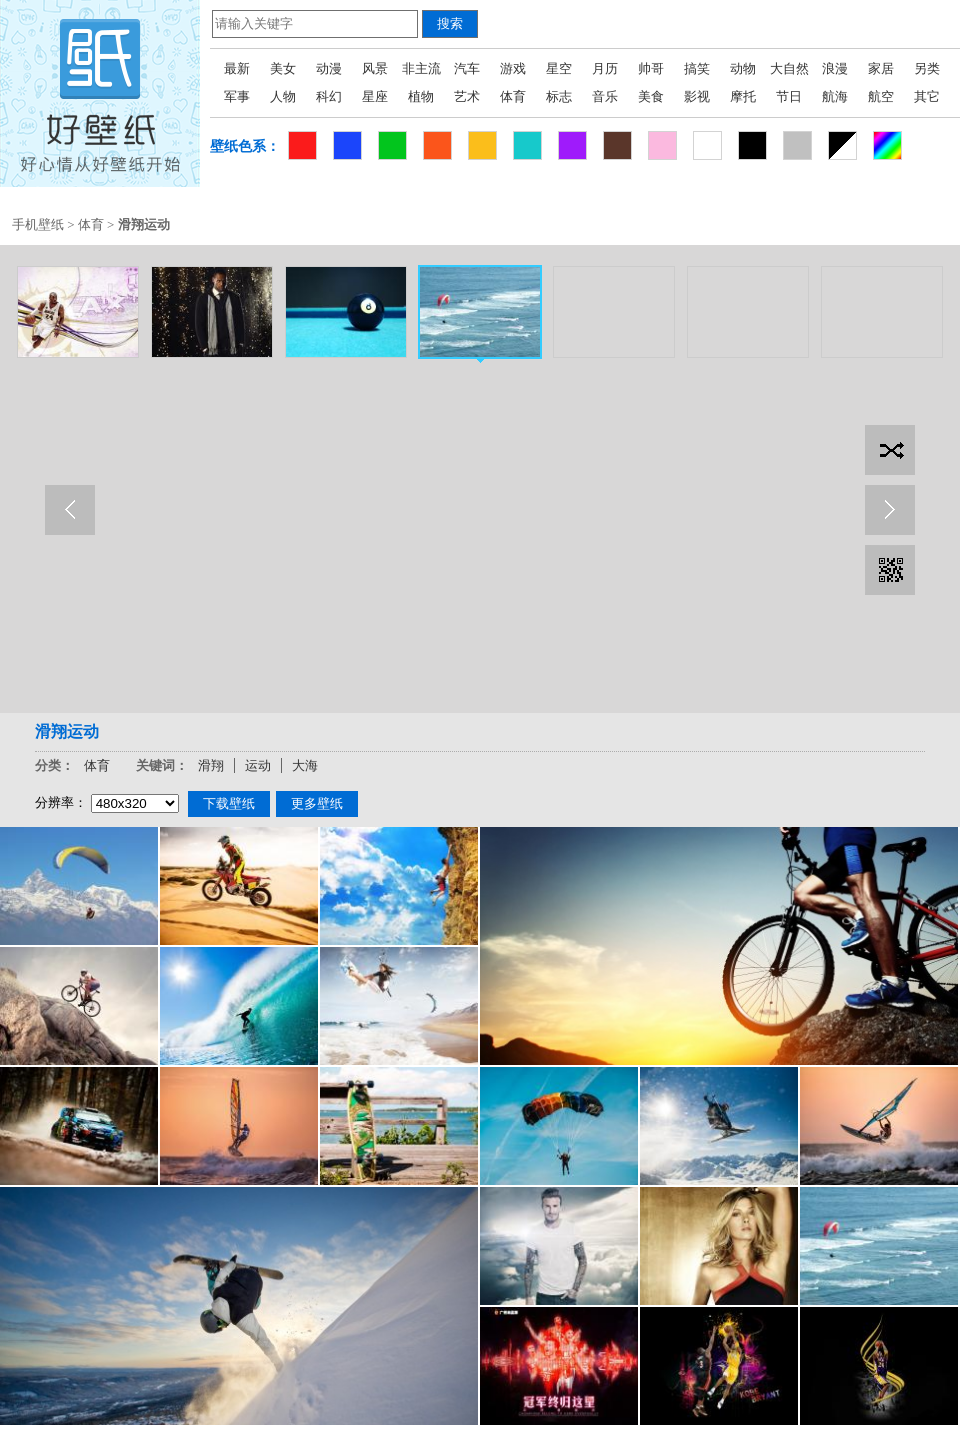 The image size is (960, 1447). I want to click on 搞笑, so click(697, 68).